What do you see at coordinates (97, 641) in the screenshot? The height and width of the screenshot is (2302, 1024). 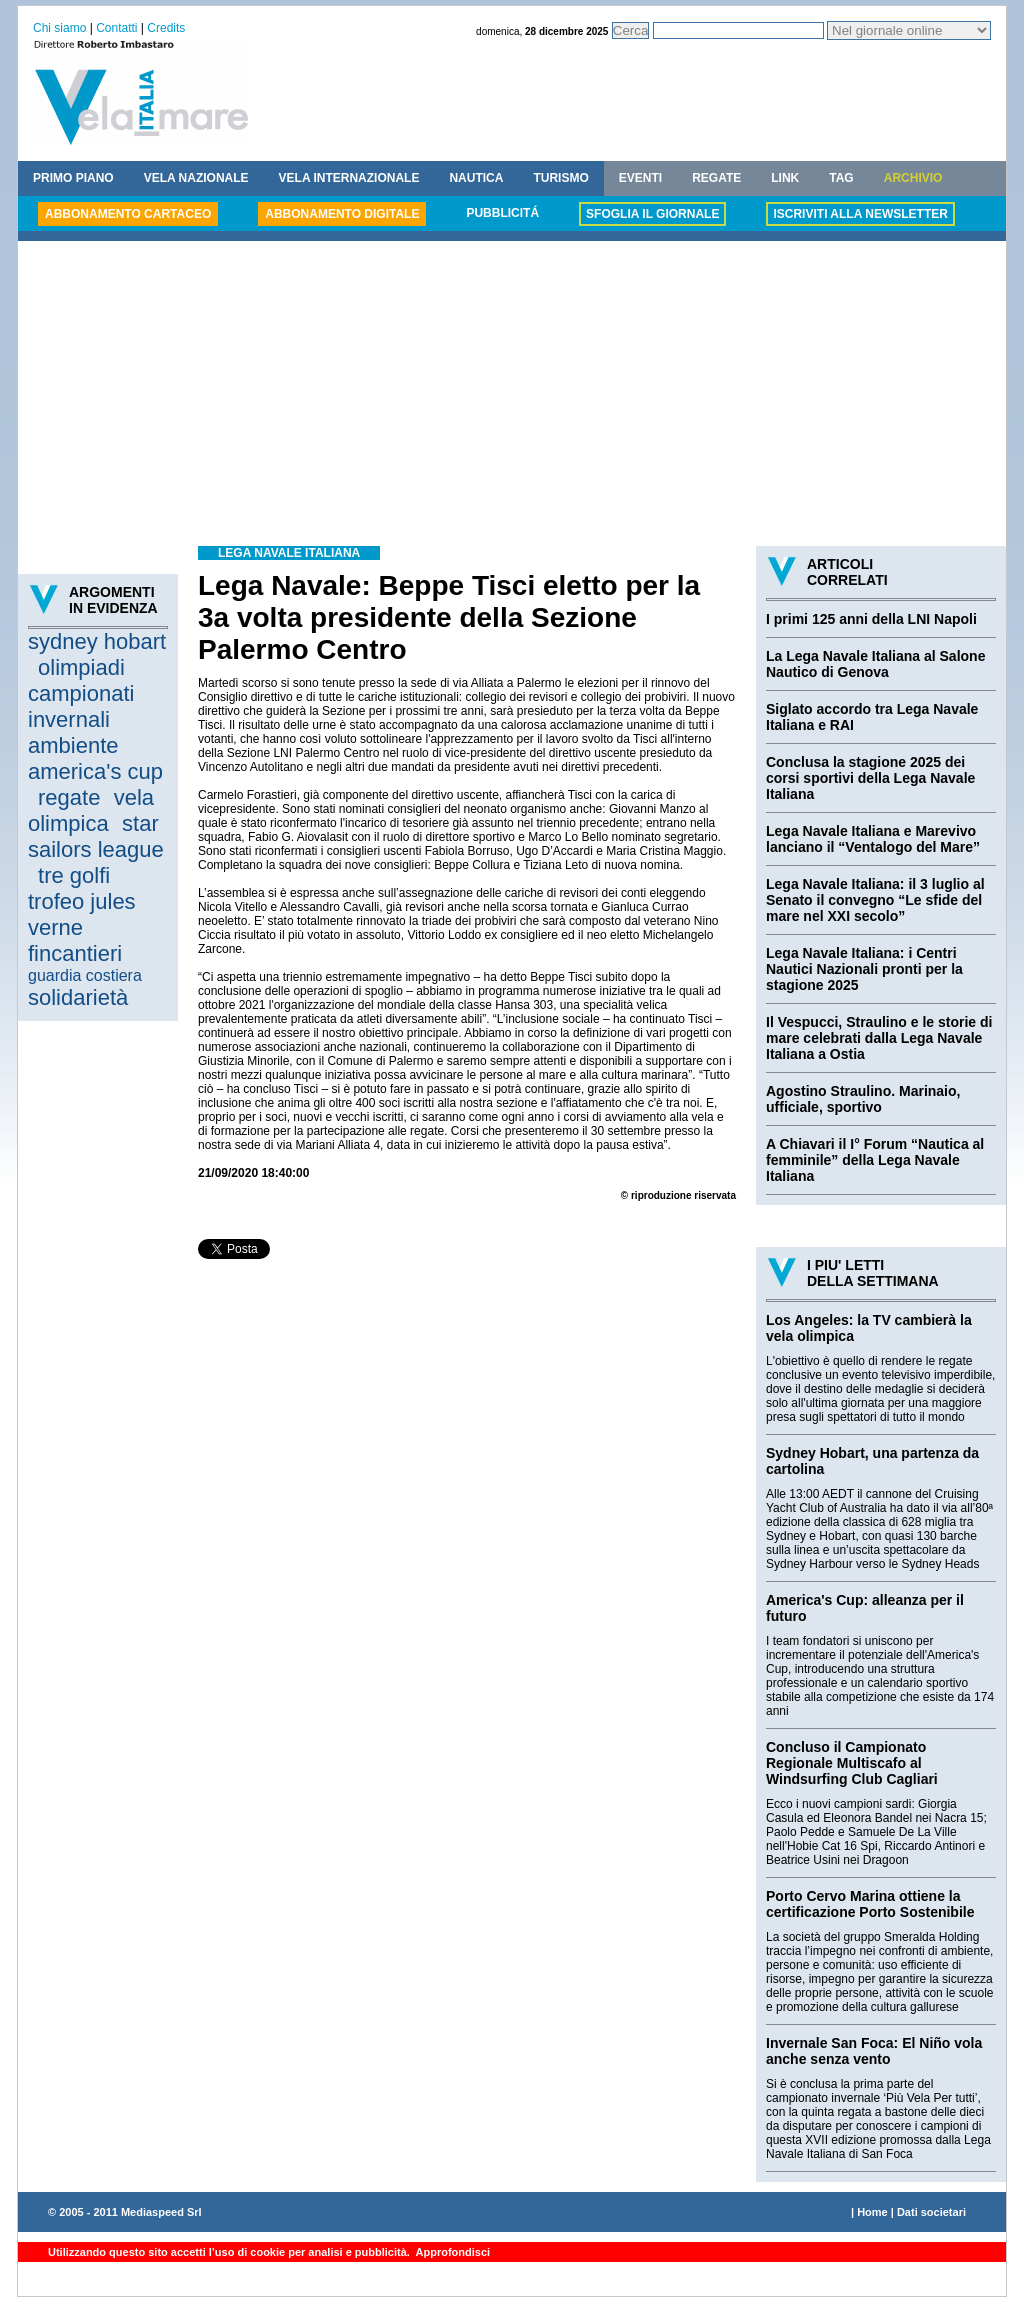 I see `sydney hobart` at bounding box center [97, 641].